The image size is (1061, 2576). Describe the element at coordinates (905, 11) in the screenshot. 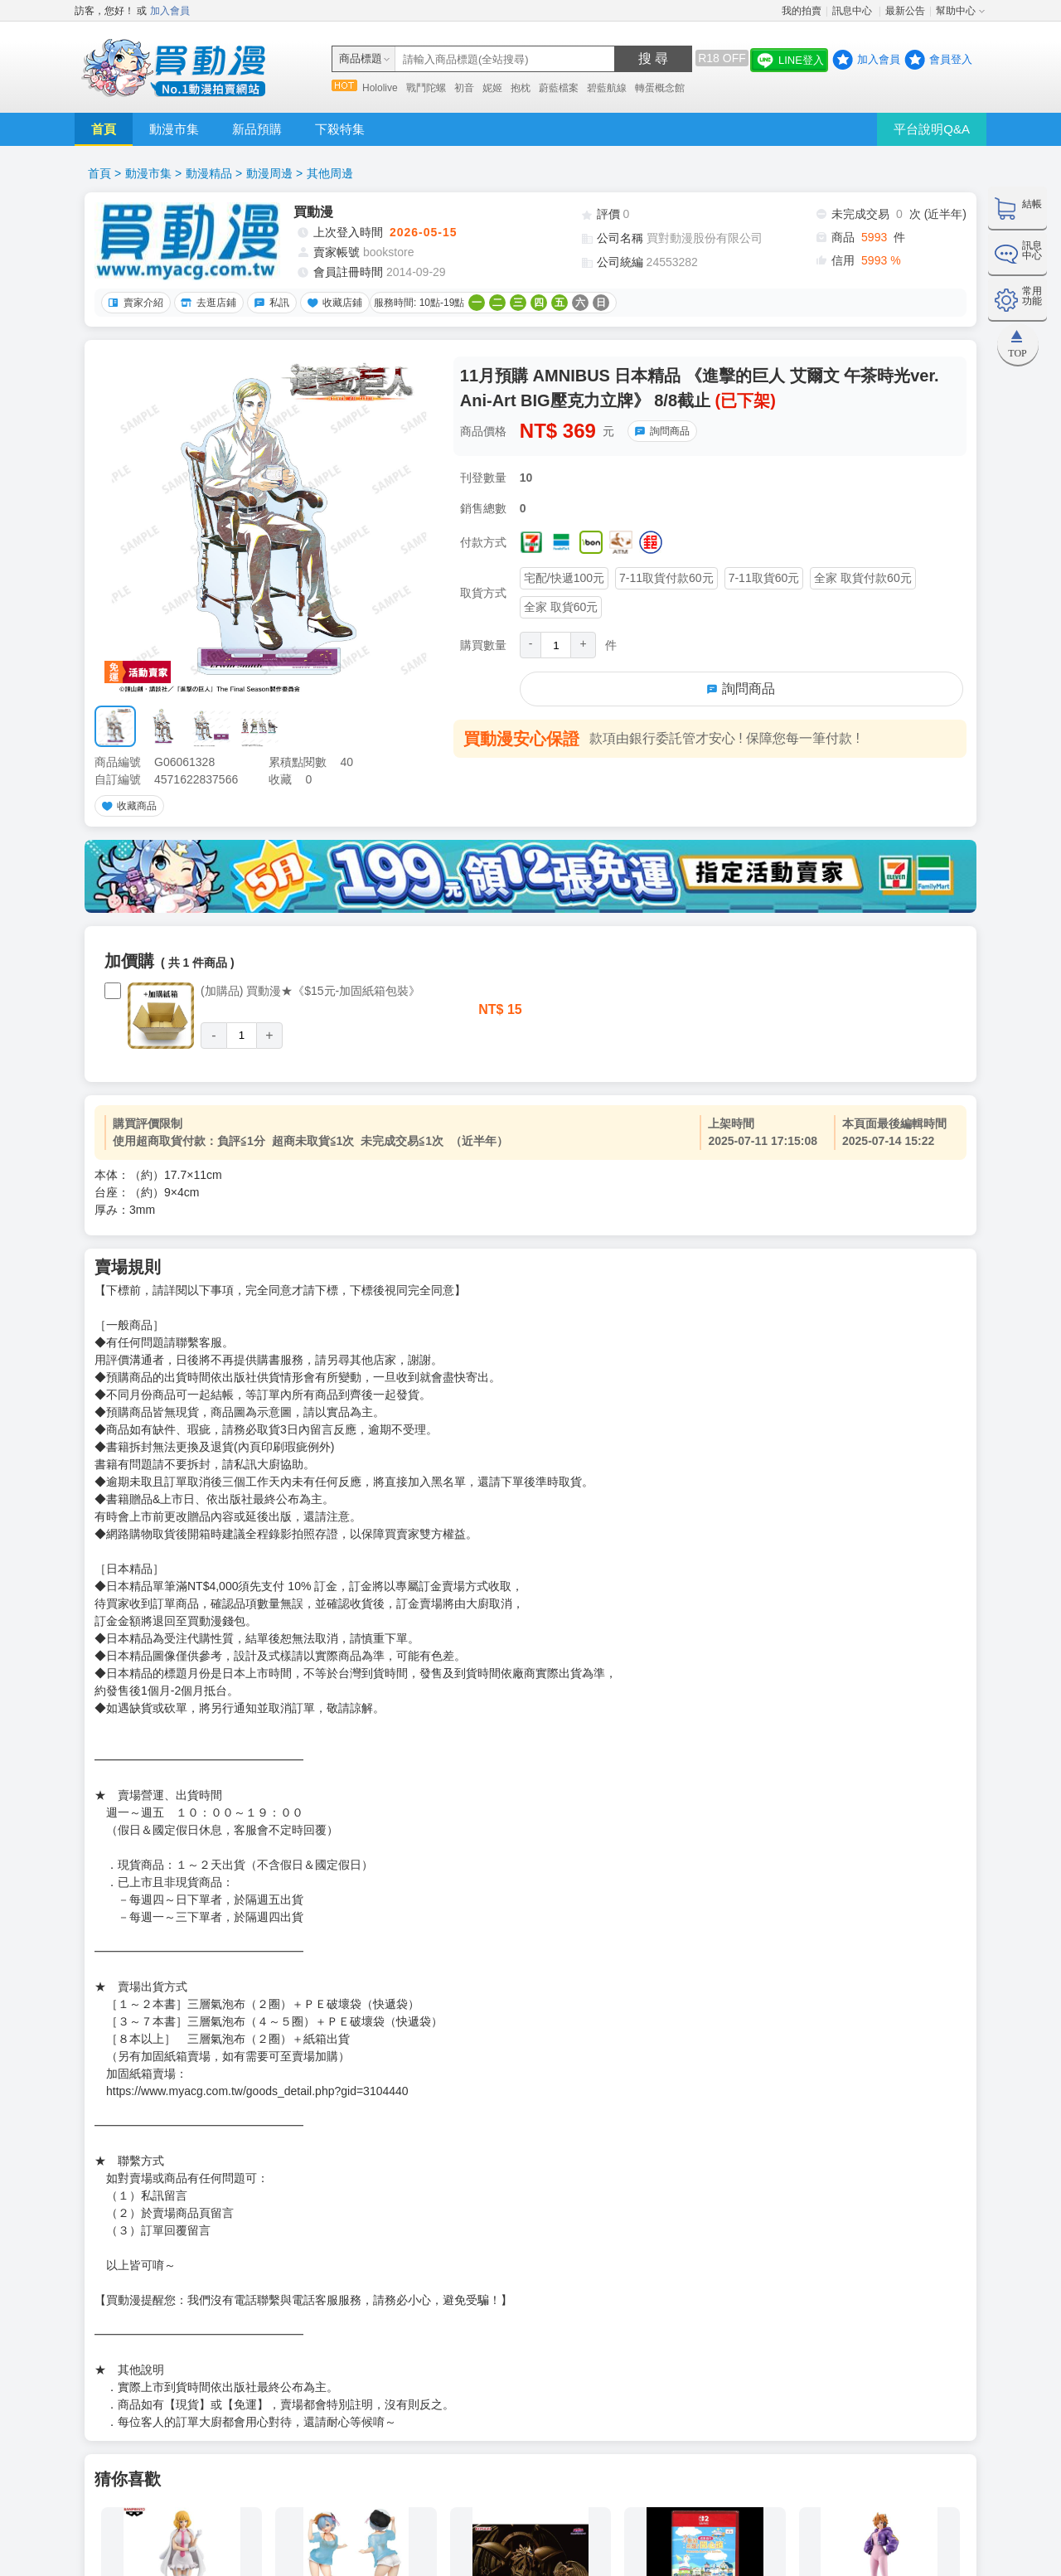

I see `最新公告` at that location.